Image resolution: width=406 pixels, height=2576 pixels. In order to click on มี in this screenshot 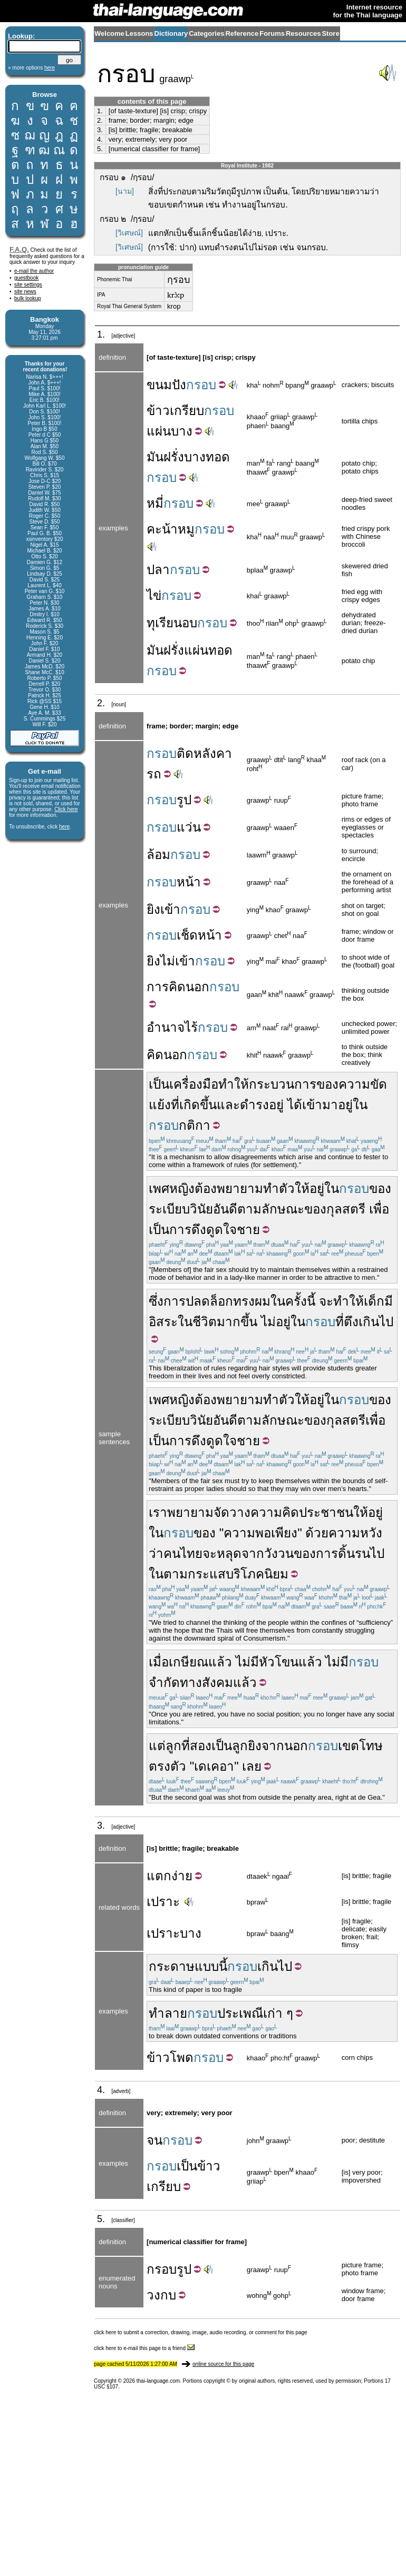, I will do `click(388, 1301)`.